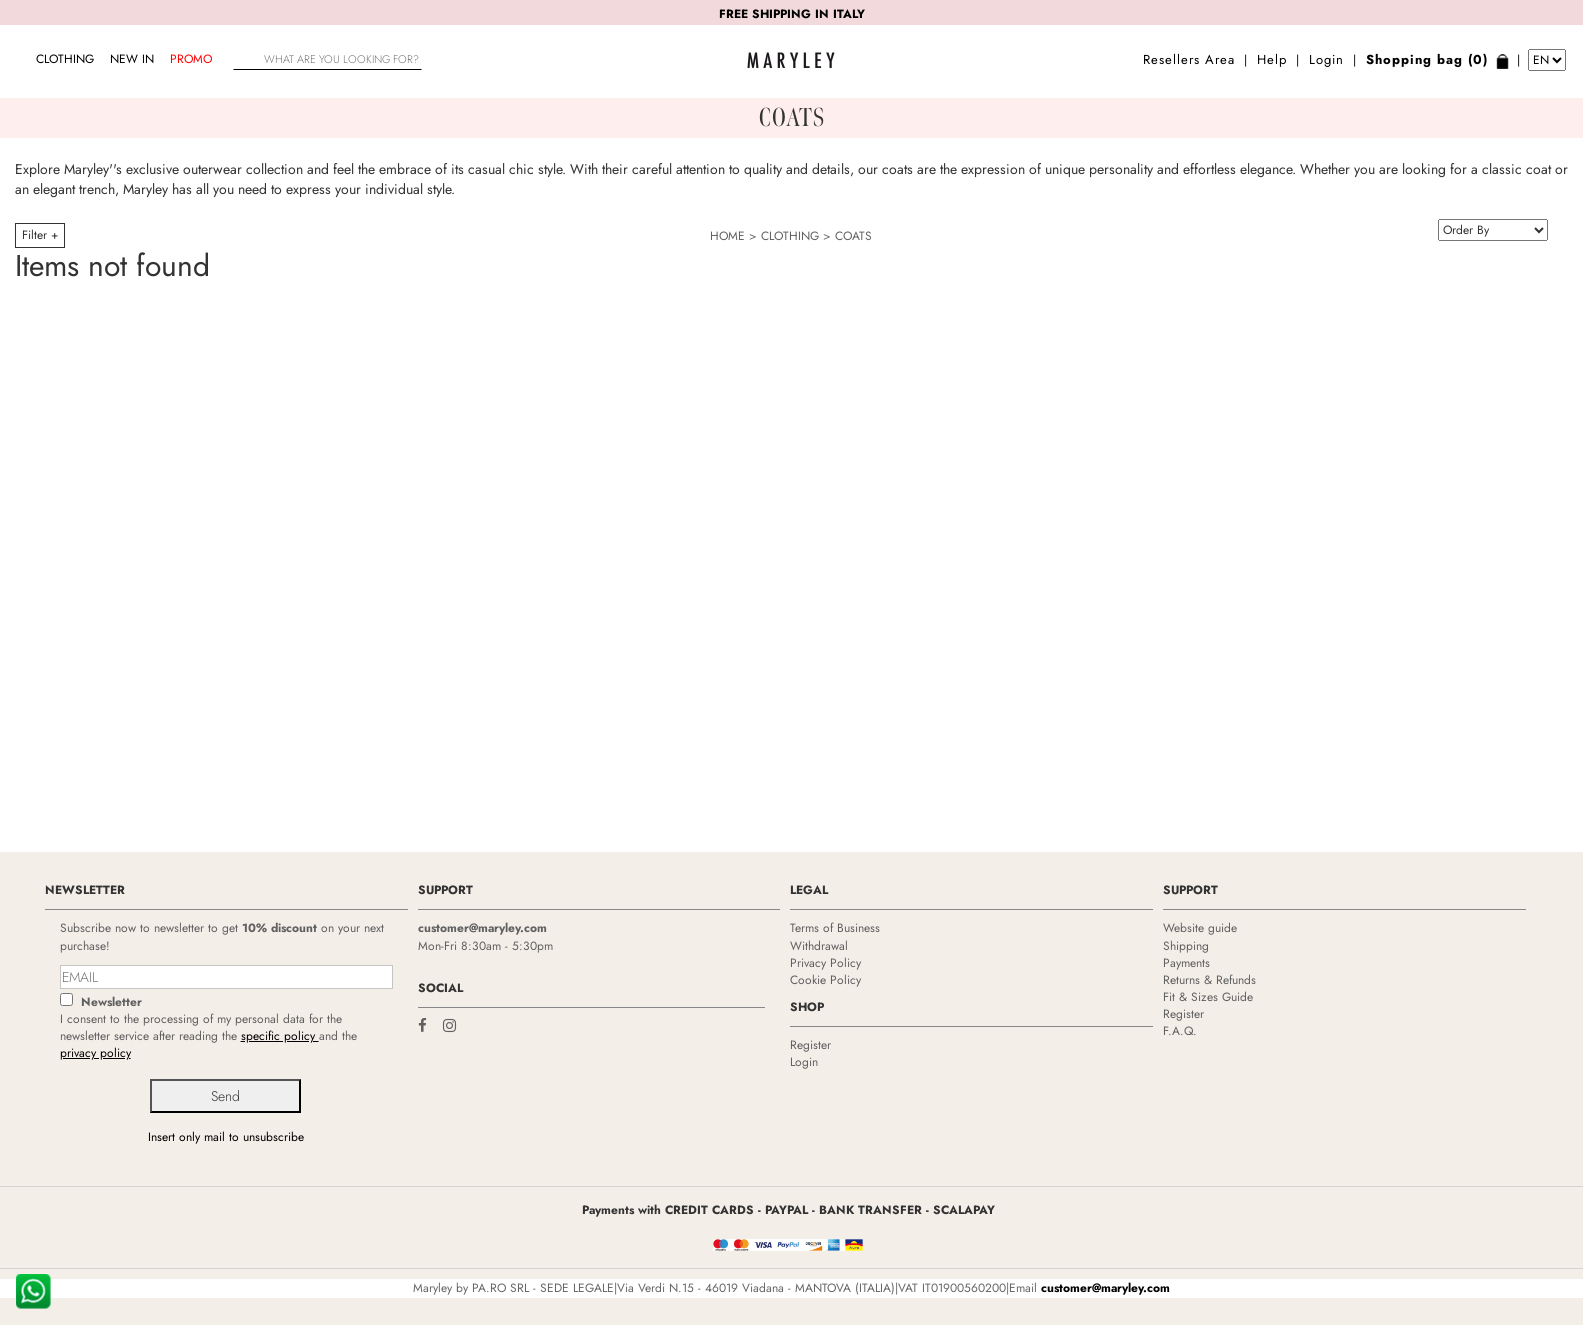 The width and height of the screenshot is (1583, 1325). I want to click on privacy policy, so click(95, 1053).